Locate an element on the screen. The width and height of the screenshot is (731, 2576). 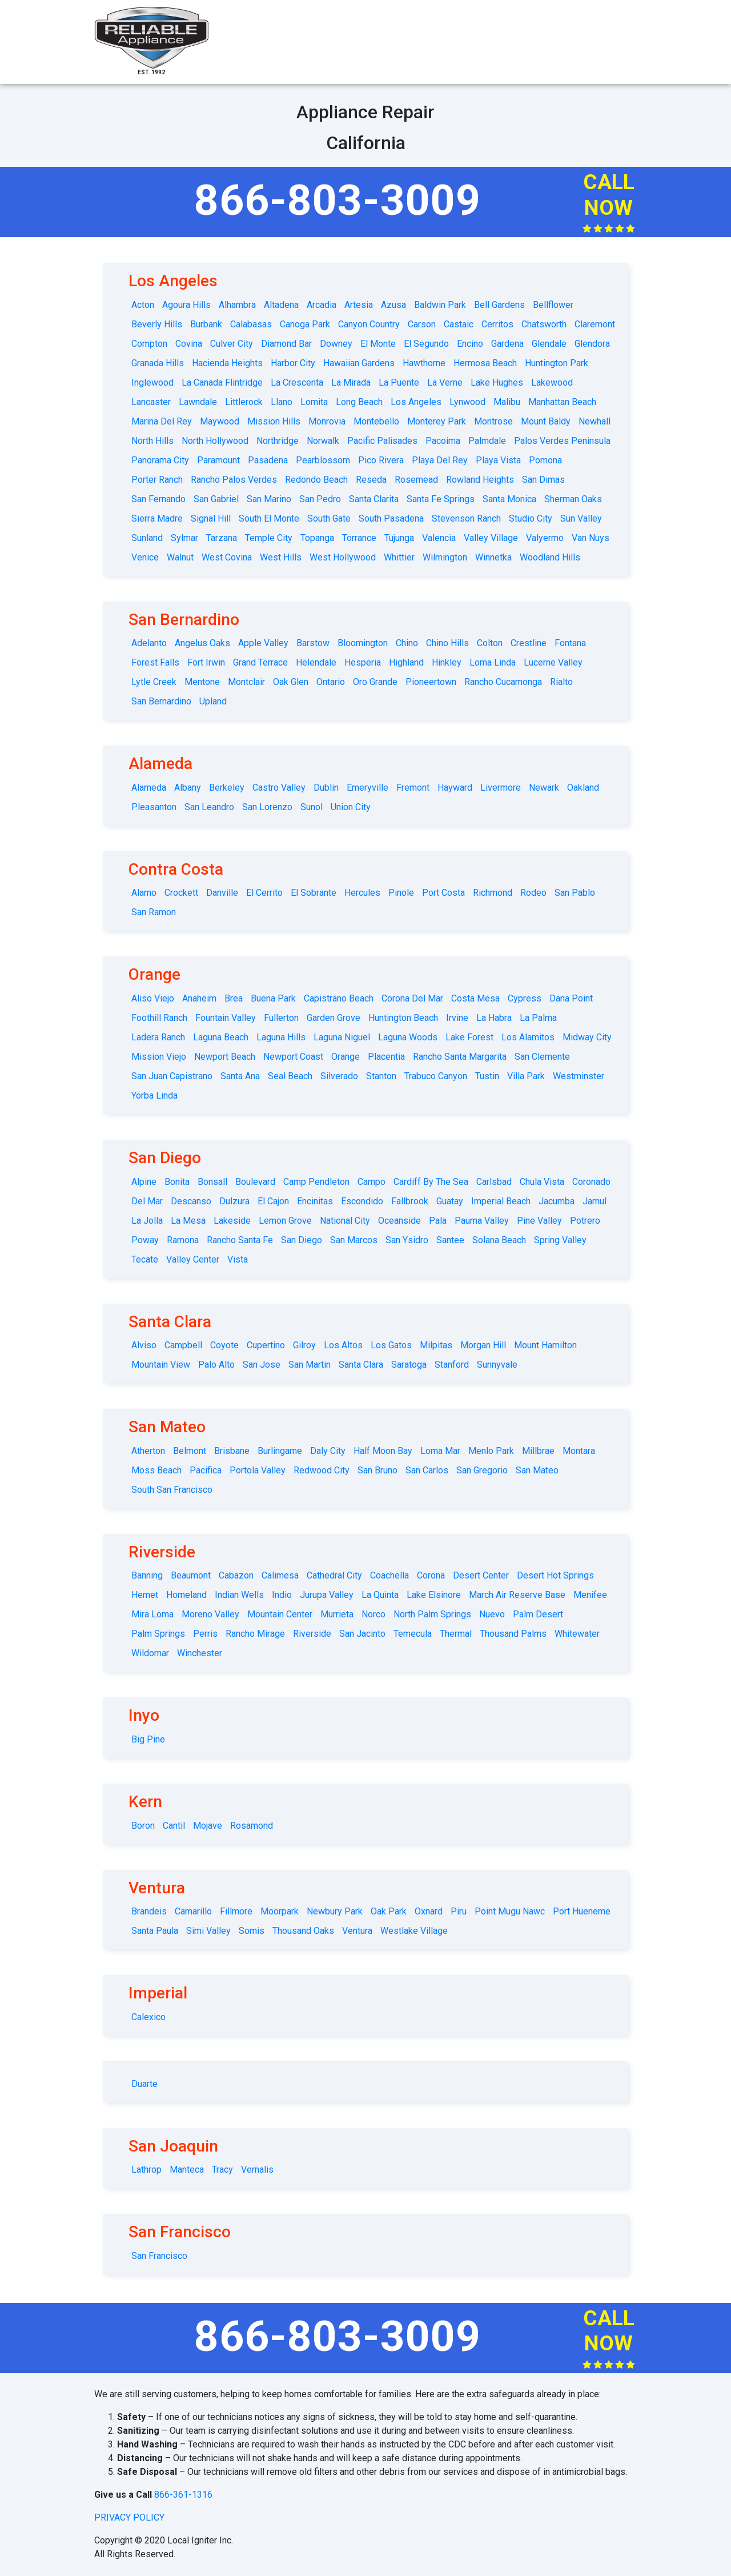
Tracy is located at coordinates (222, 2169).